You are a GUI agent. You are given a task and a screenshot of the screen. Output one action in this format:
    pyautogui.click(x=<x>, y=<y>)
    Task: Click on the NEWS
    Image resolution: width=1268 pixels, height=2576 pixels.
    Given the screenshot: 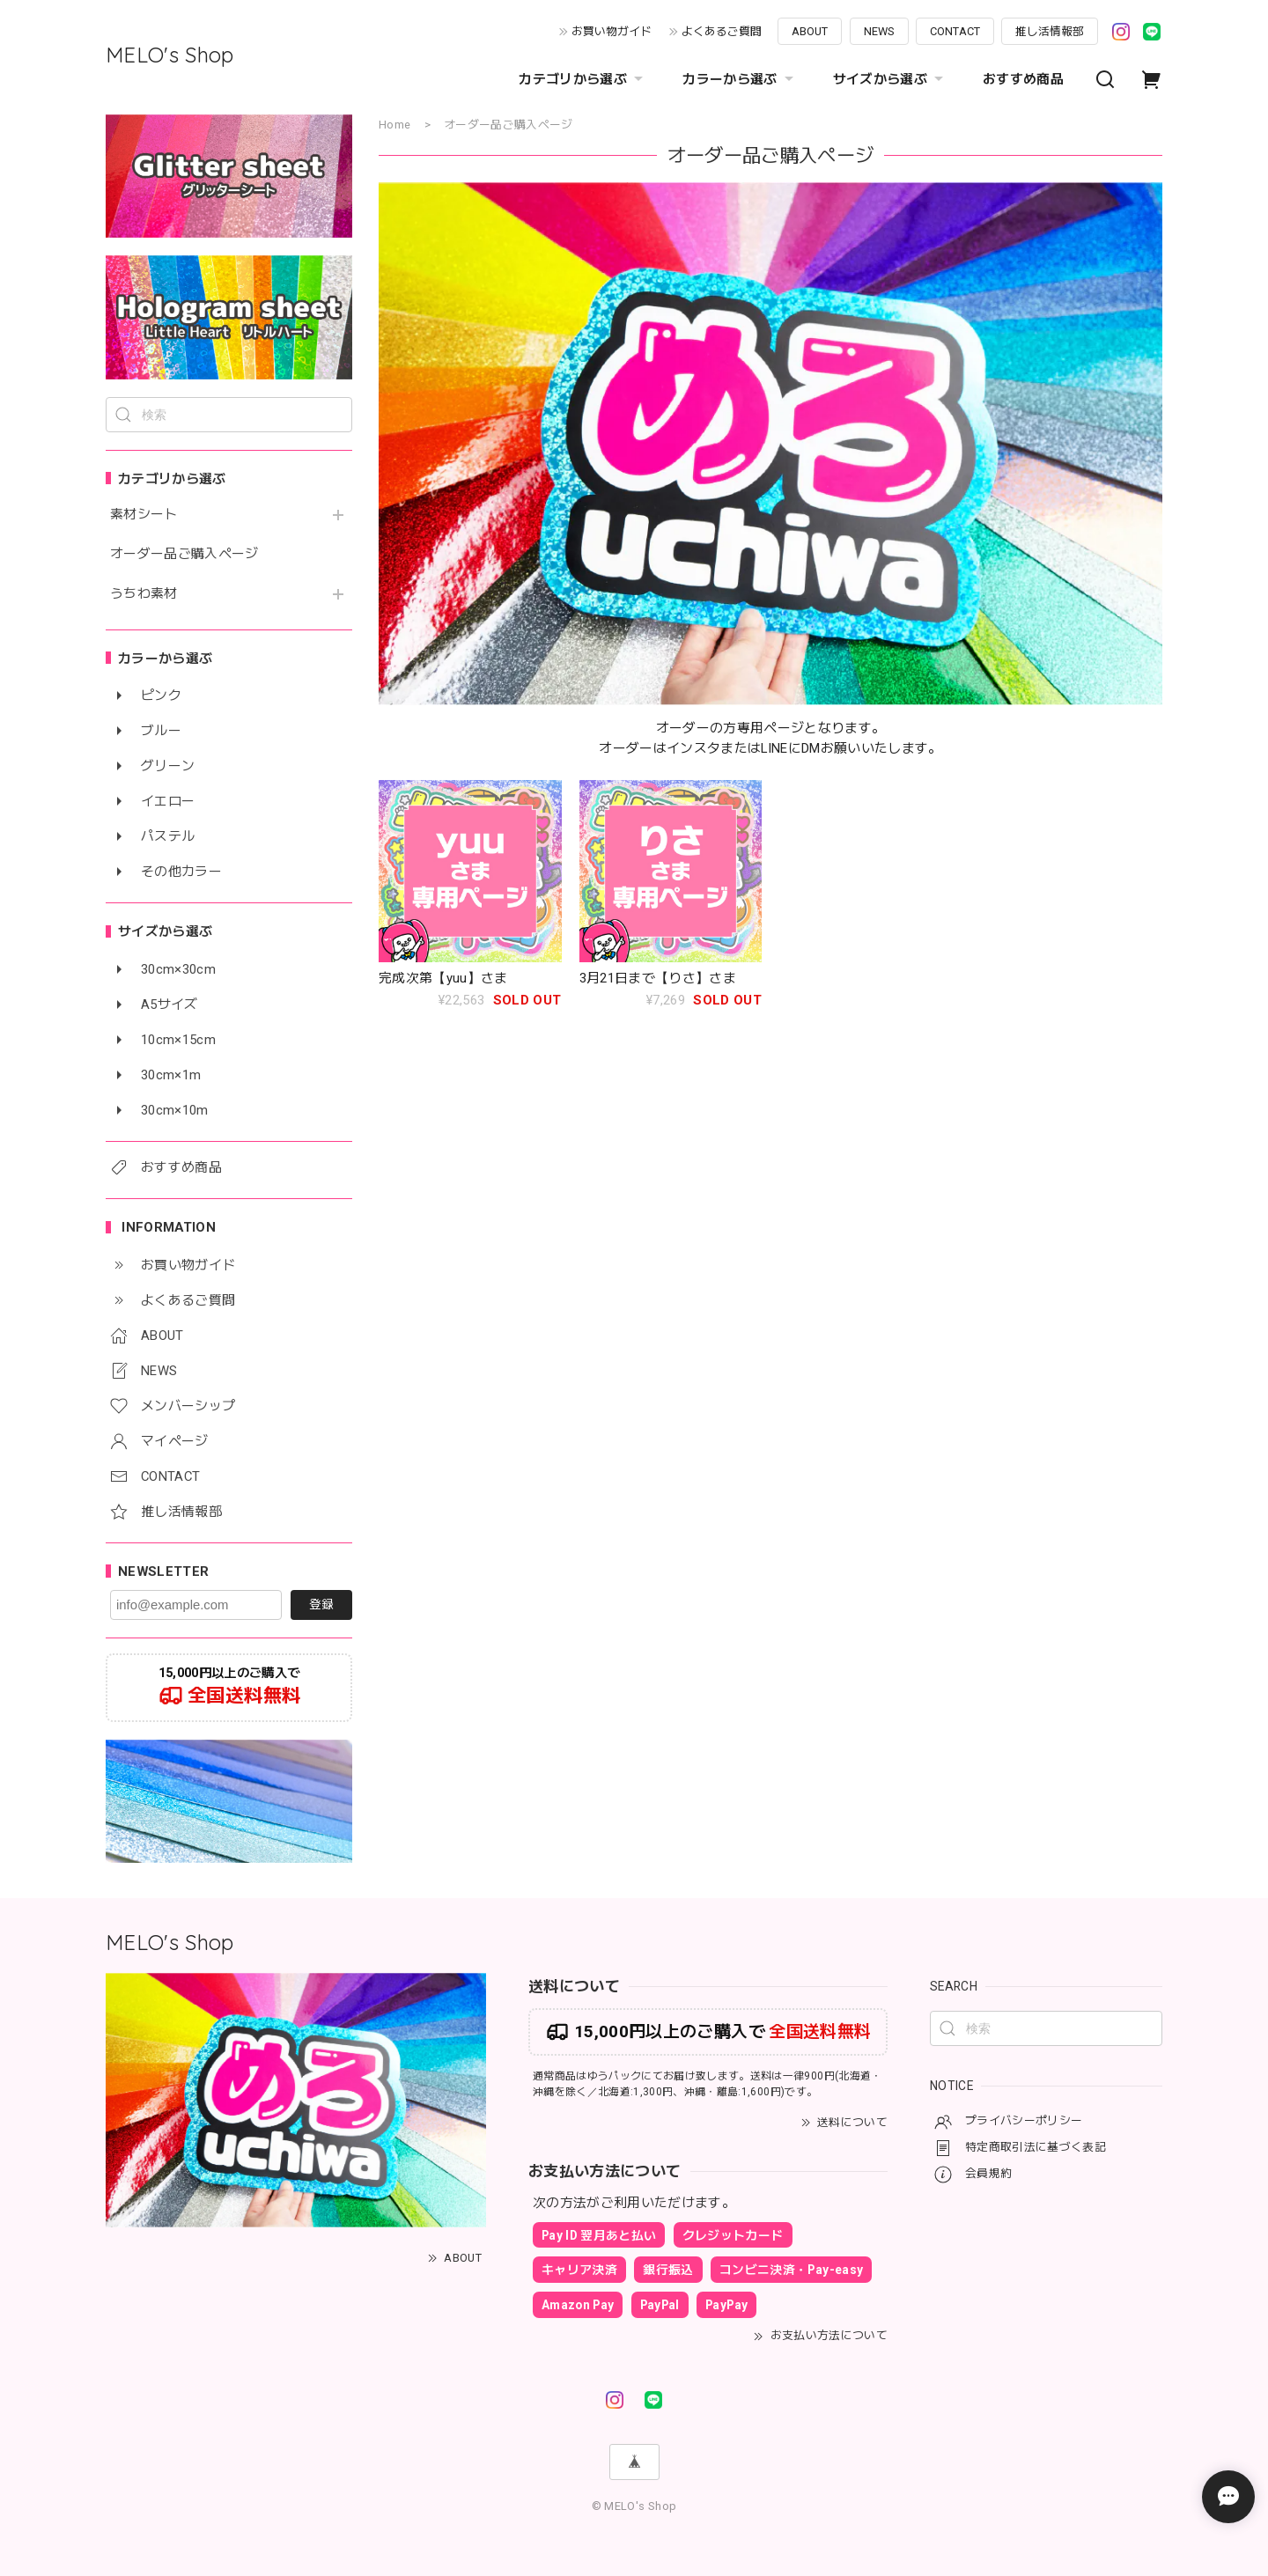 What is the action you would take?
    pyautogui.click(x=879, y=31)
    